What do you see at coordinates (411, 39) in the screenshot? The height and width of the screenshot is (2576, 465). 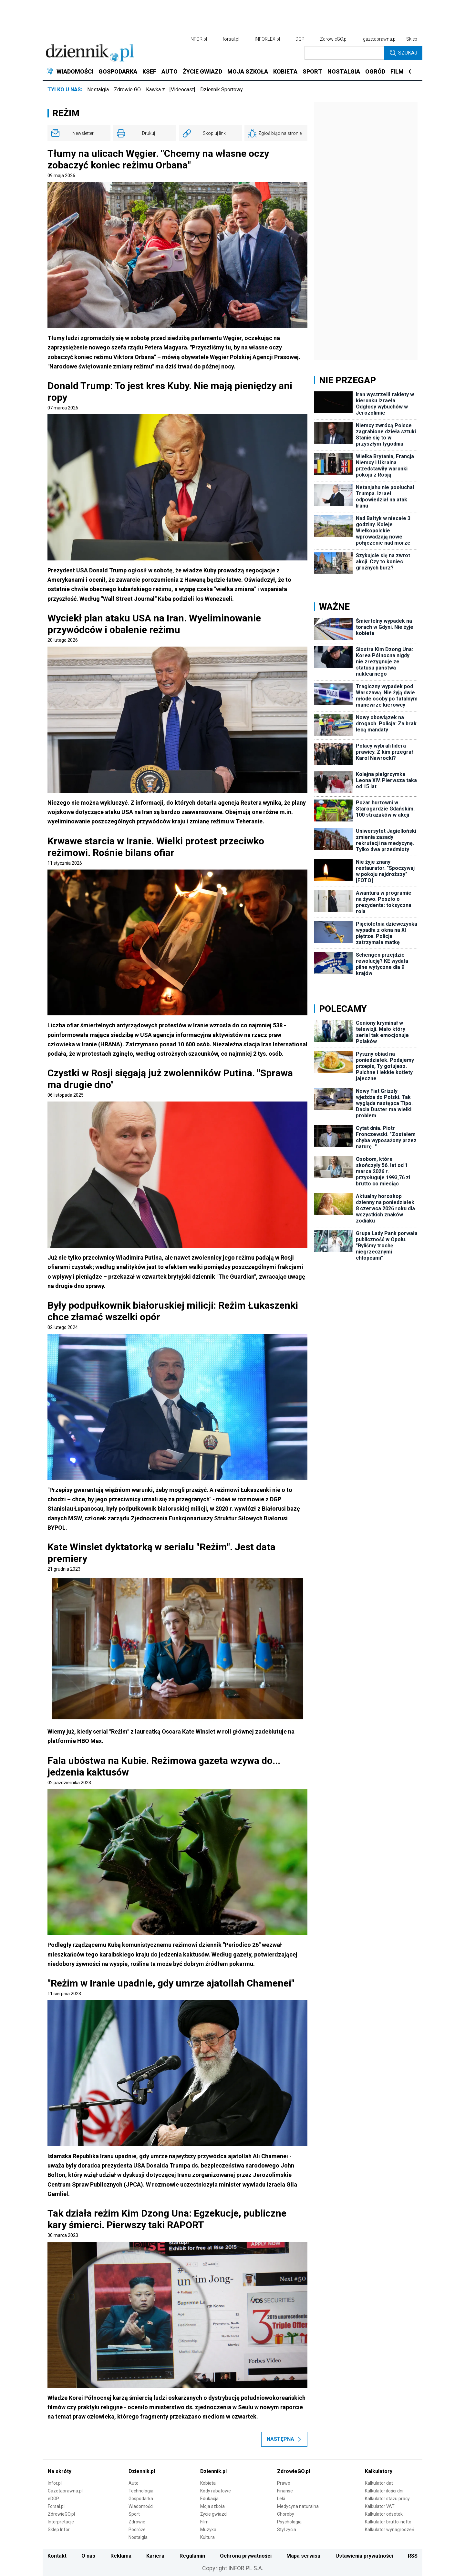 I see `Sklep` at bounding box center [411, 39].